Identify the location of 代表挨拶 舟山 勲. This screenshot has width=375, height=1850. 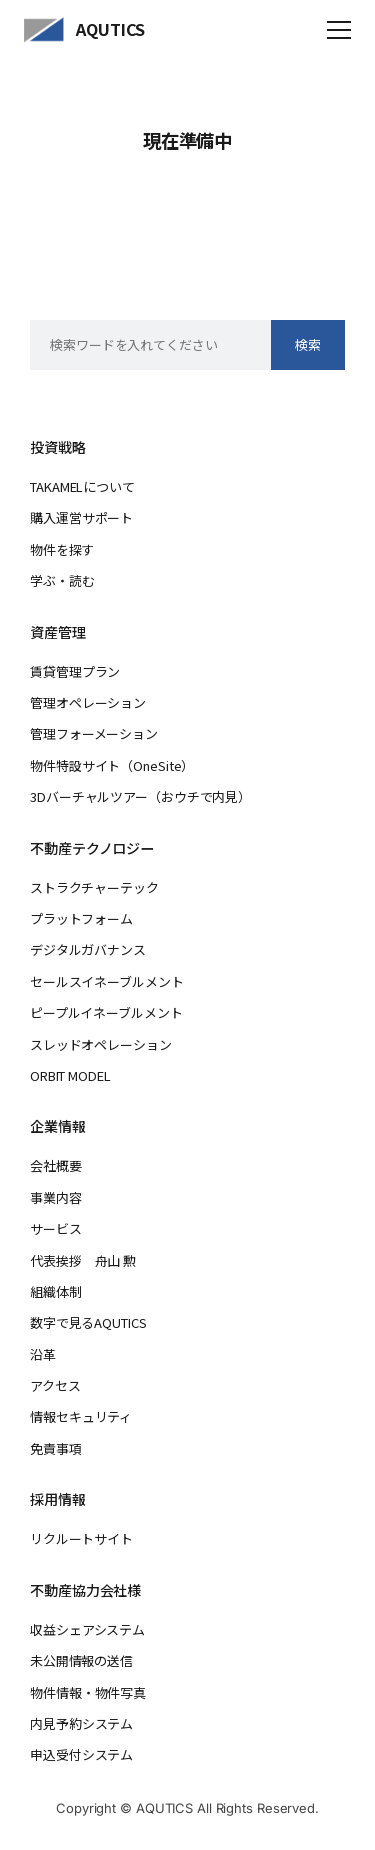
(83, 1260).